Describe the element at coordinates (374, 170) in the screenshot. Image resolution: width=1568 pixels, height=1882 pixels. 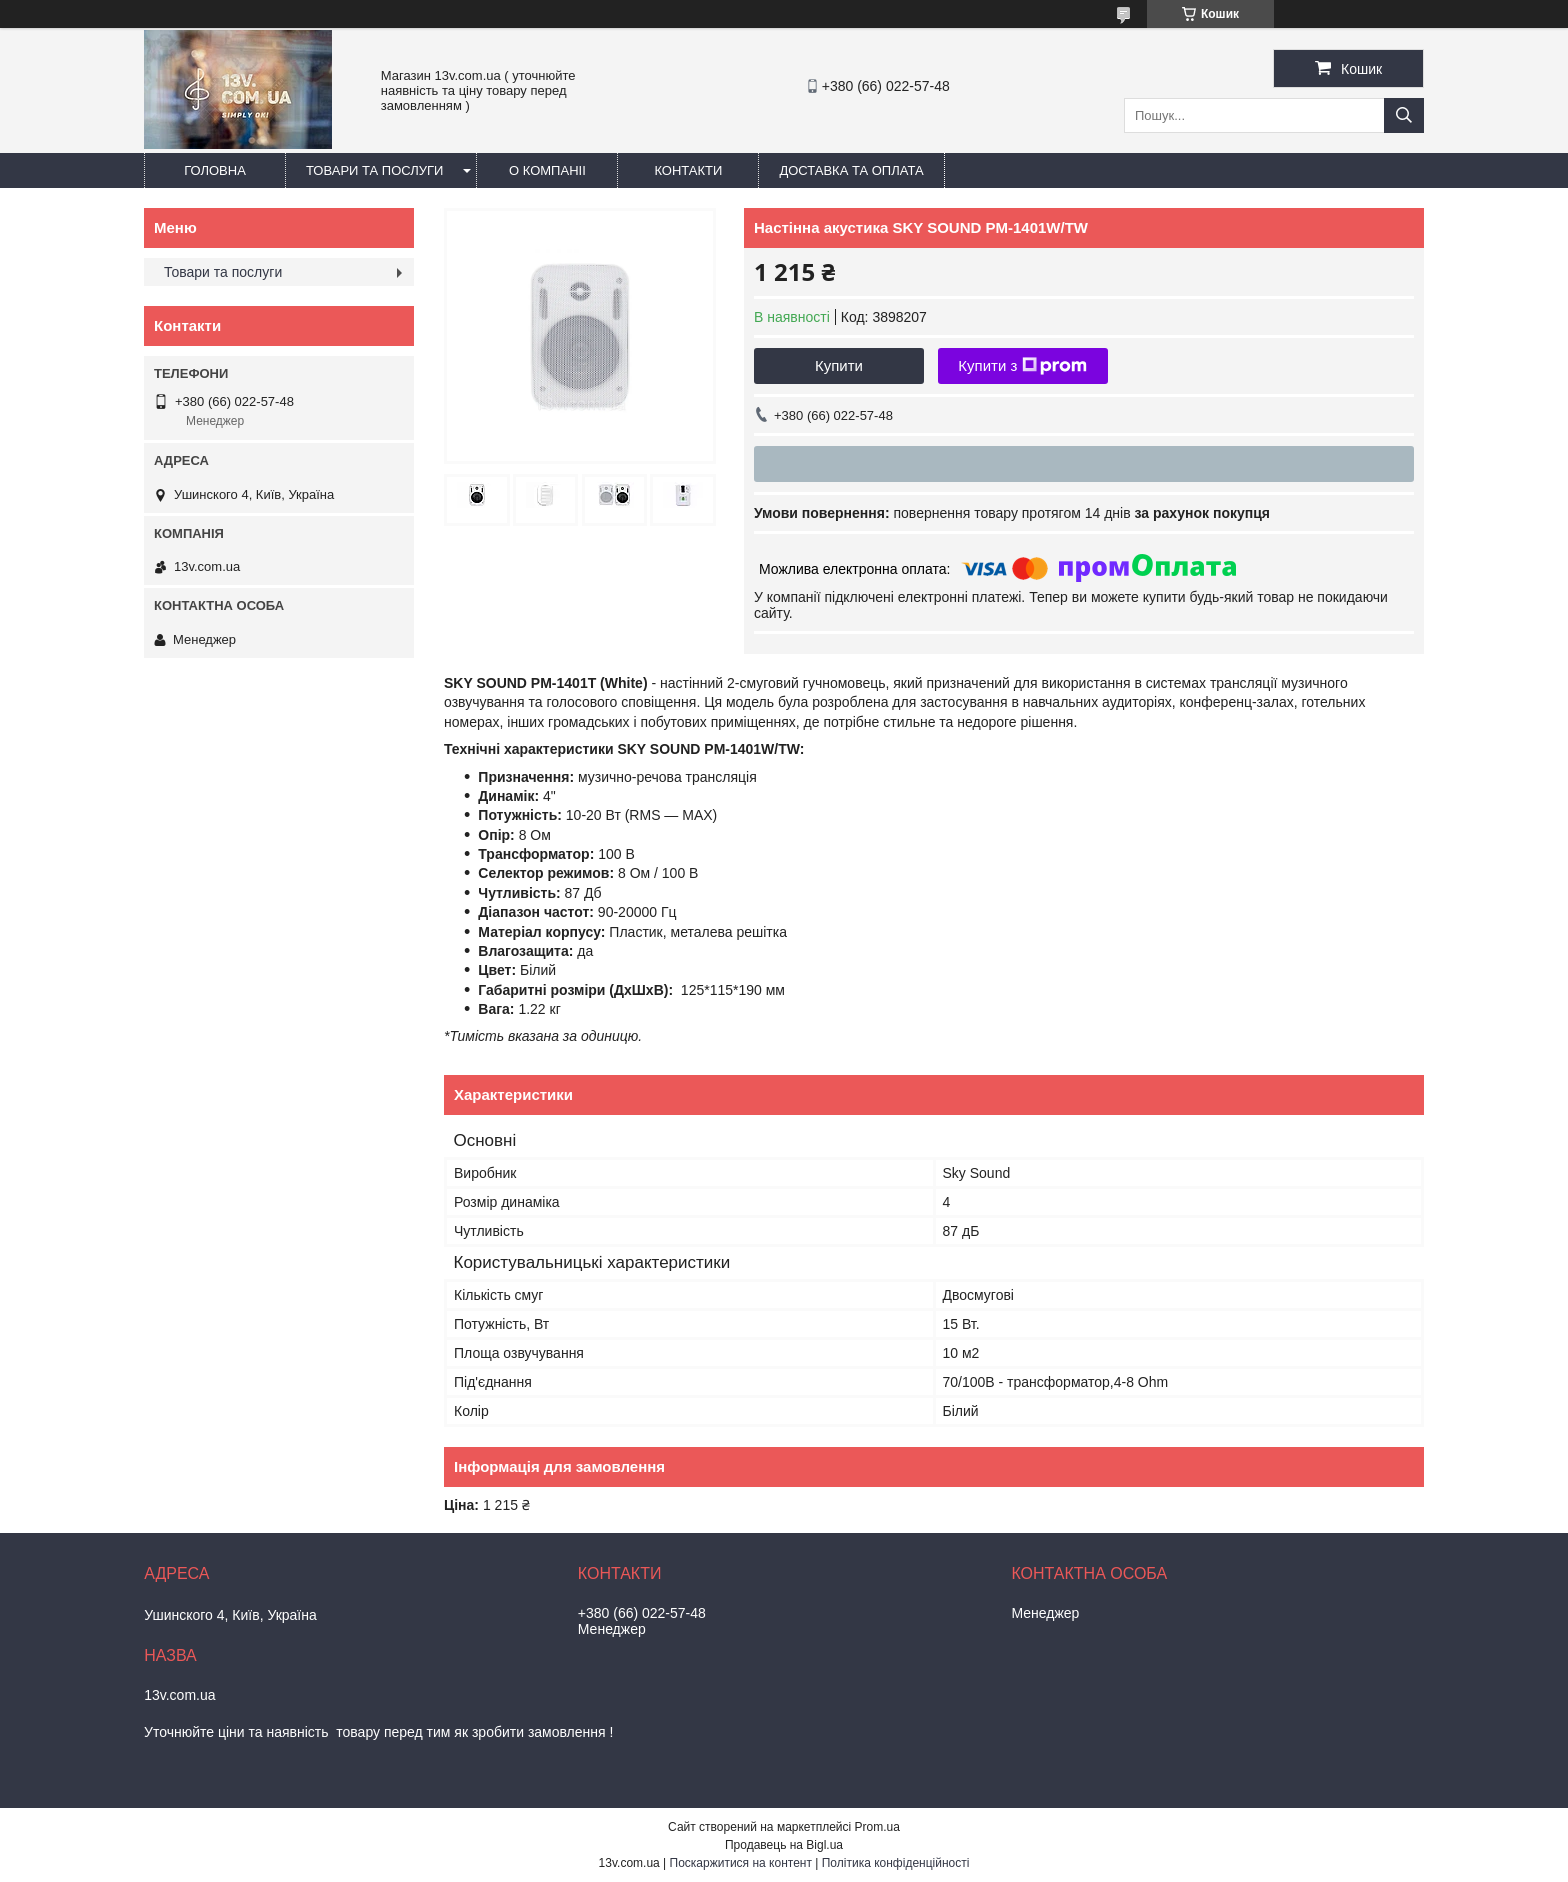
I see `Товари та послуги` at that location.